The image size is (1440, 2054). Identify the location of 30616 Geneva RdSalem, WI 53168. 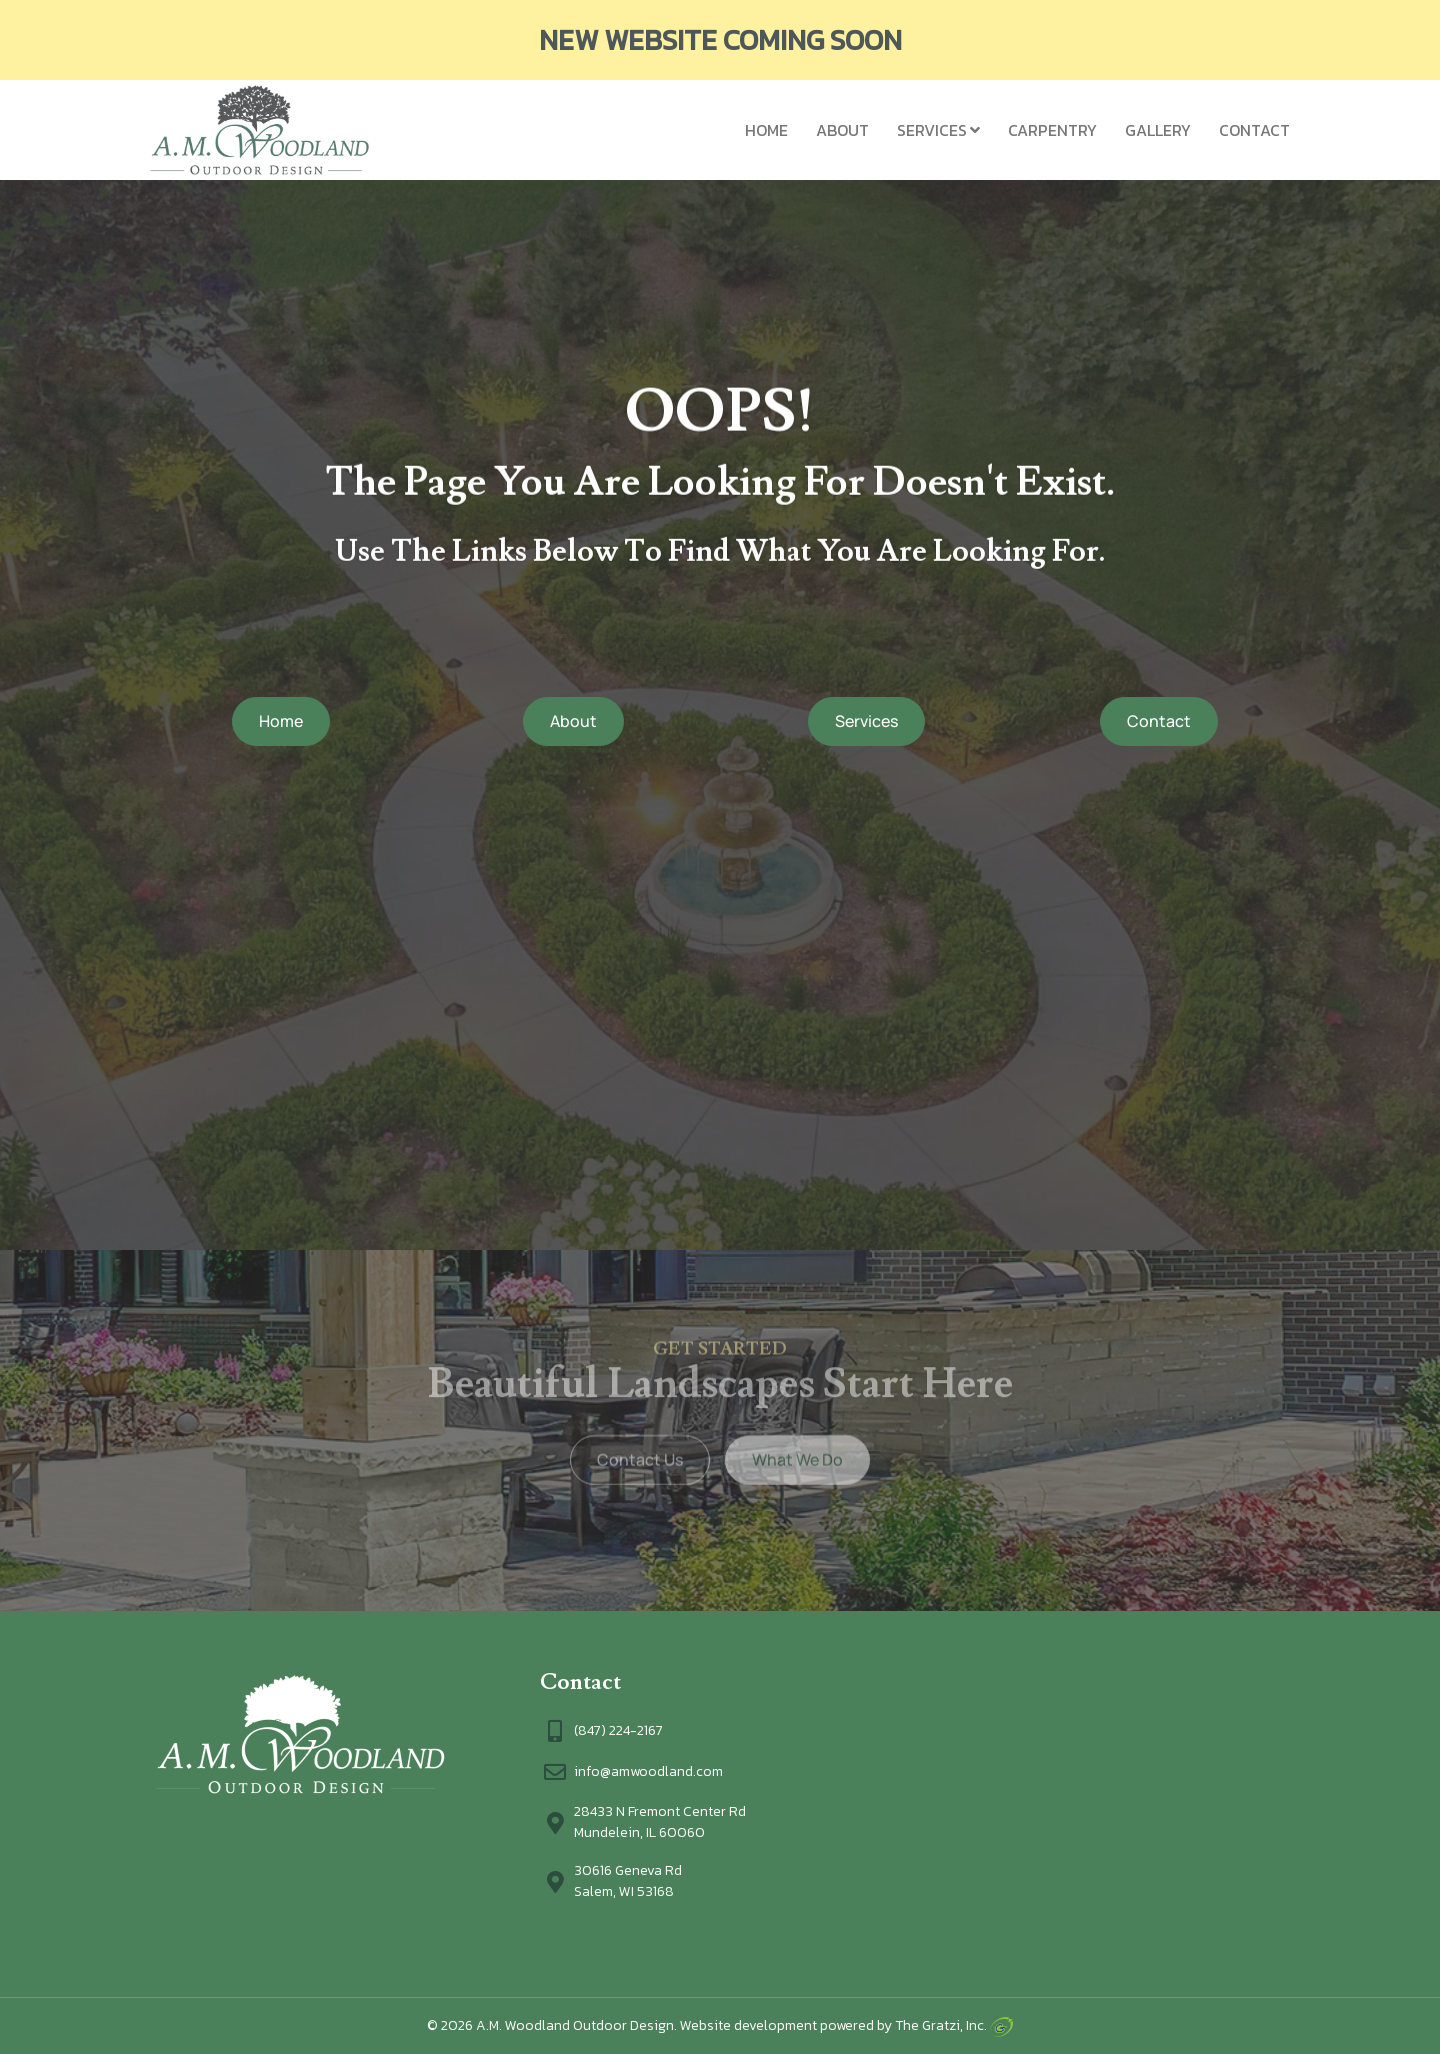
(628, 1881).